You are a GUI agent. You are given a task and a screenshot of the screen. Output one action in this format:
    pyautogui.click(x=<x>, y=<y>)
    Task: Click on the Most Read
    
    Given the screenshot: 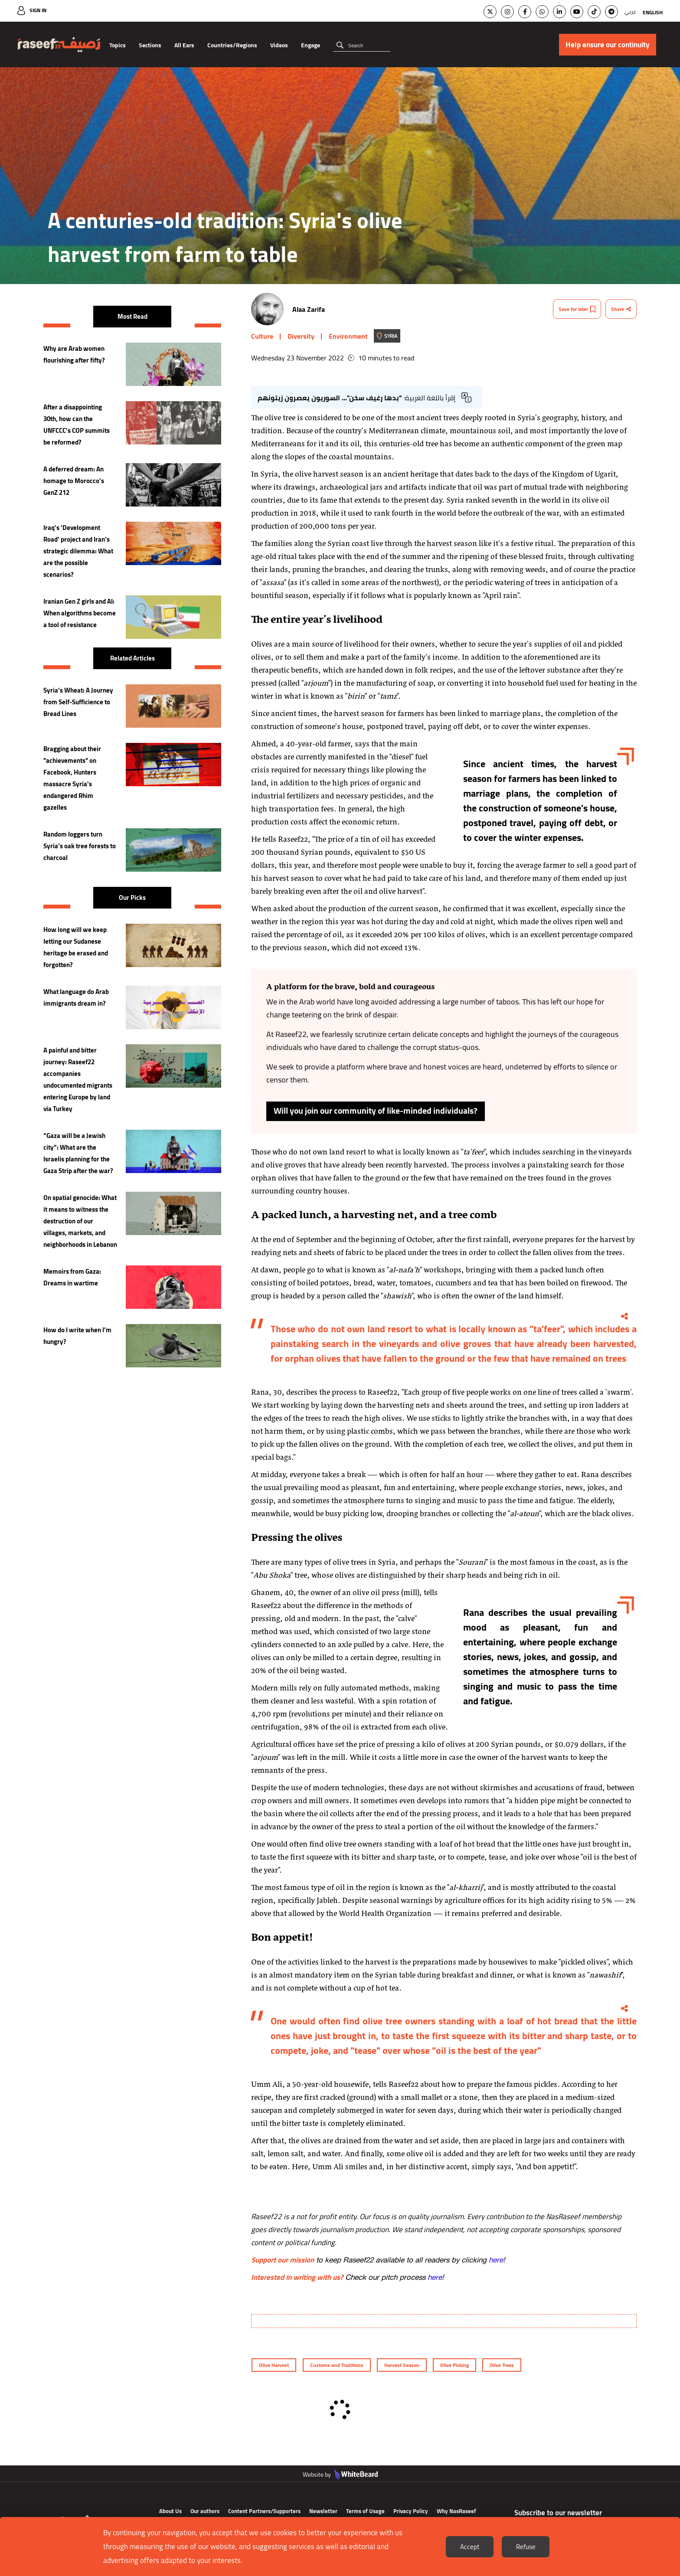 What is the action you would take?
    pyautogui.click(x=132, y=316)
    